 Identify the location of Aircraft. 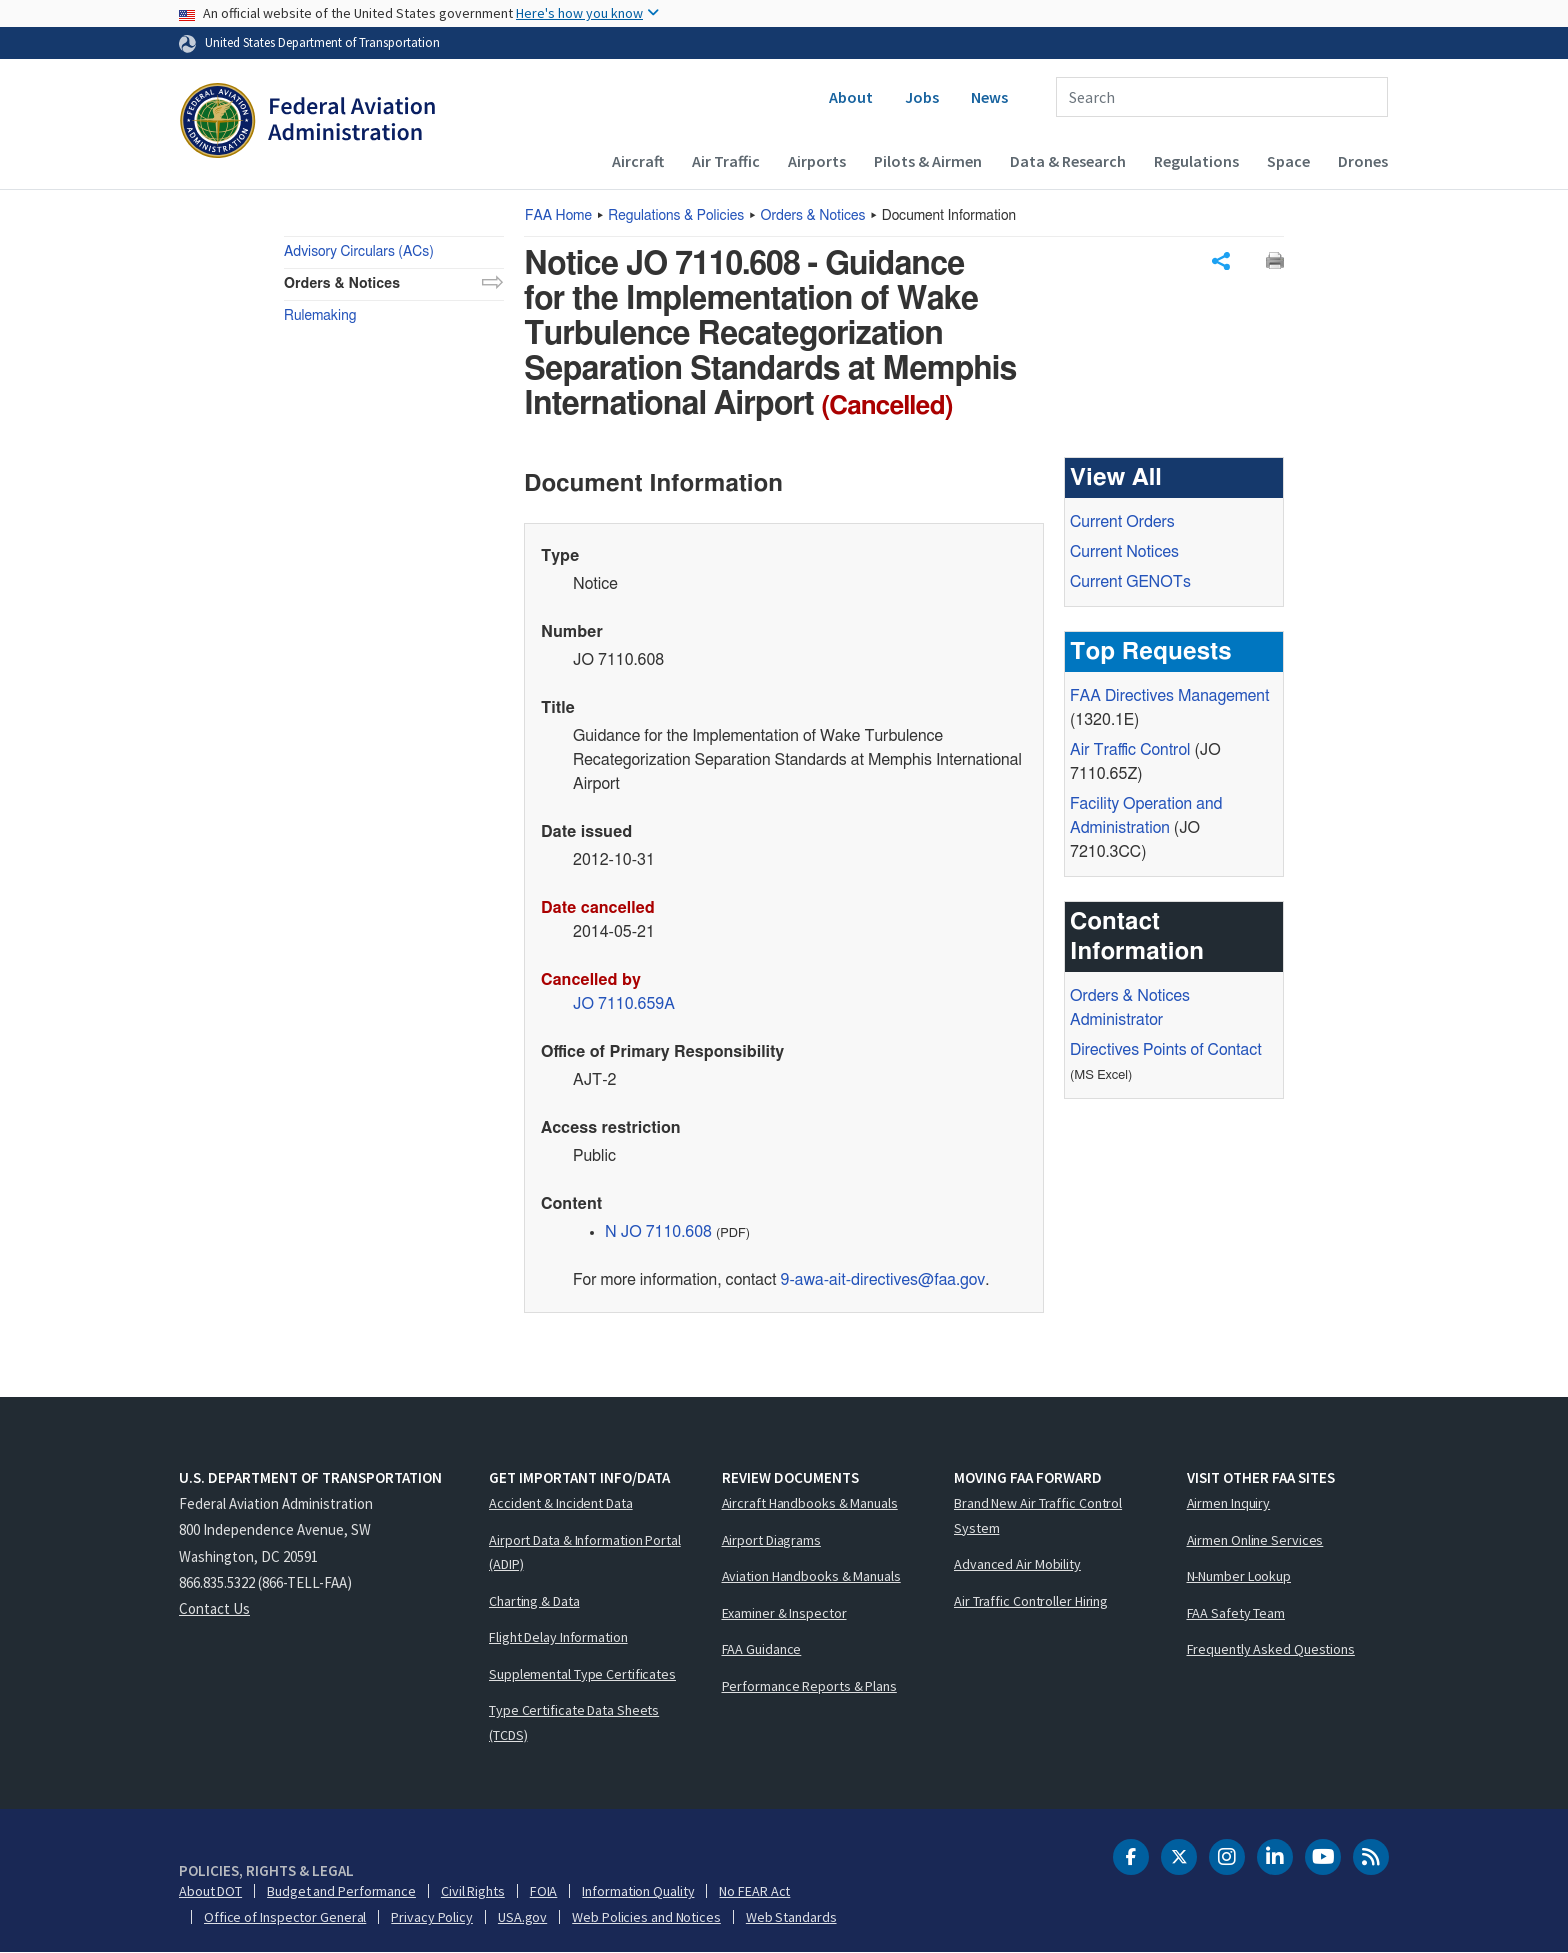
(638, 161).